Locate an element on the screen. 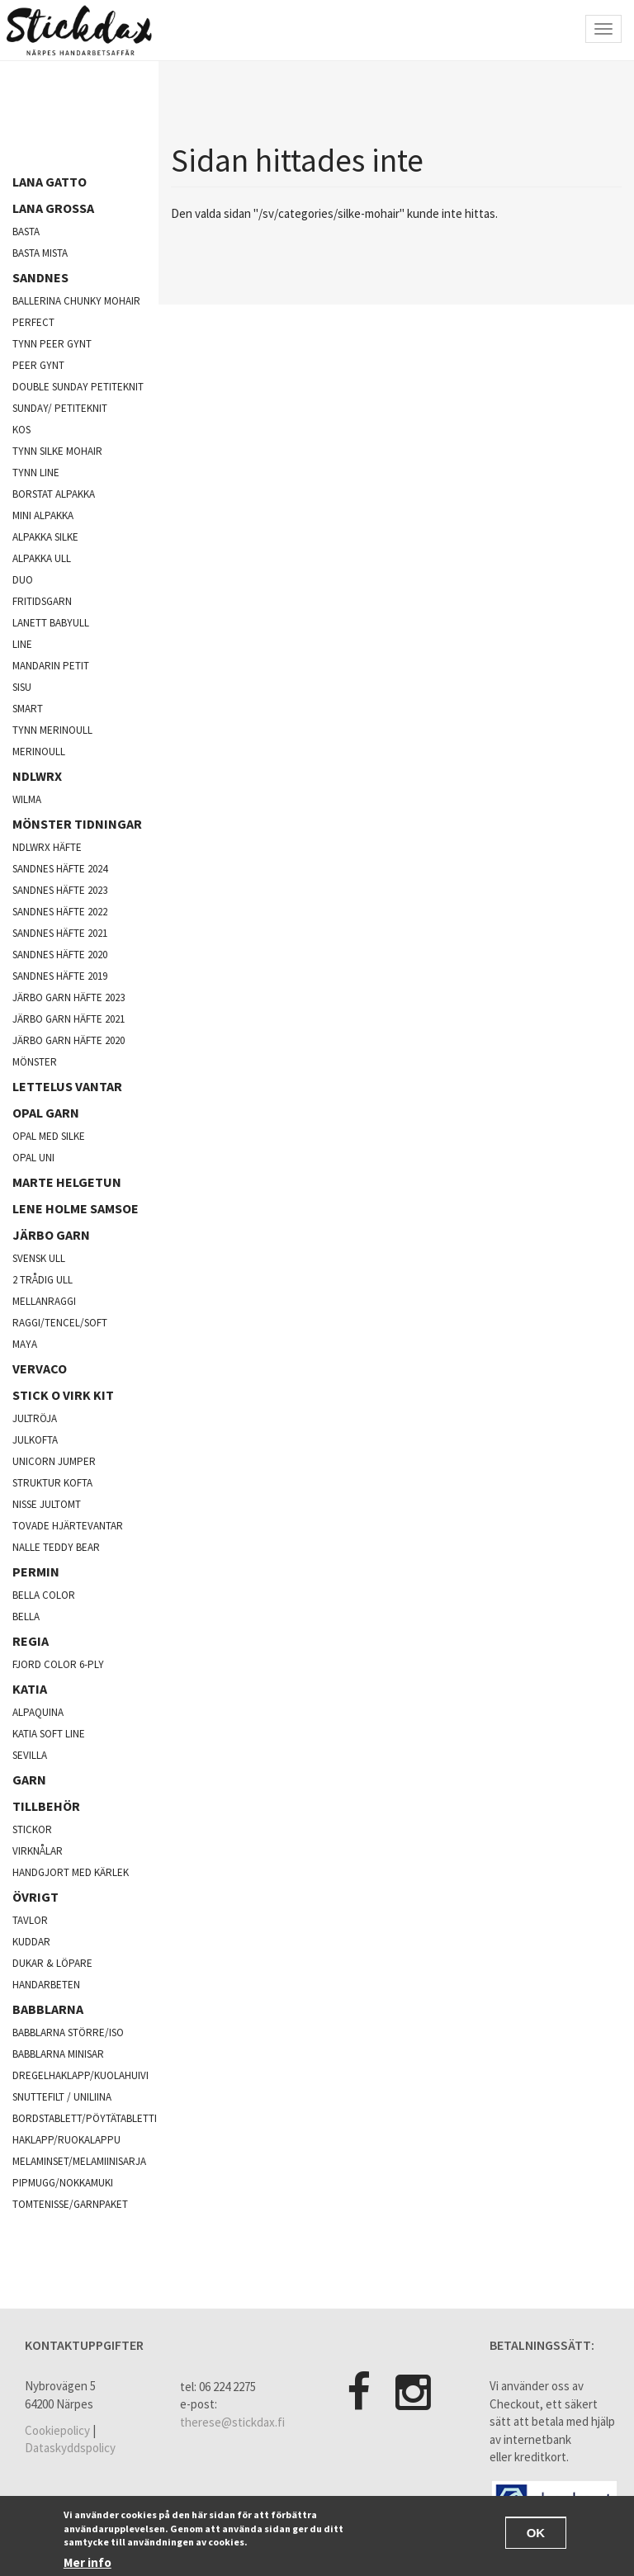 This screenshot has height=2576, width=634. Tomtenisse/garnpaket is located at coordinates (70, 2204).